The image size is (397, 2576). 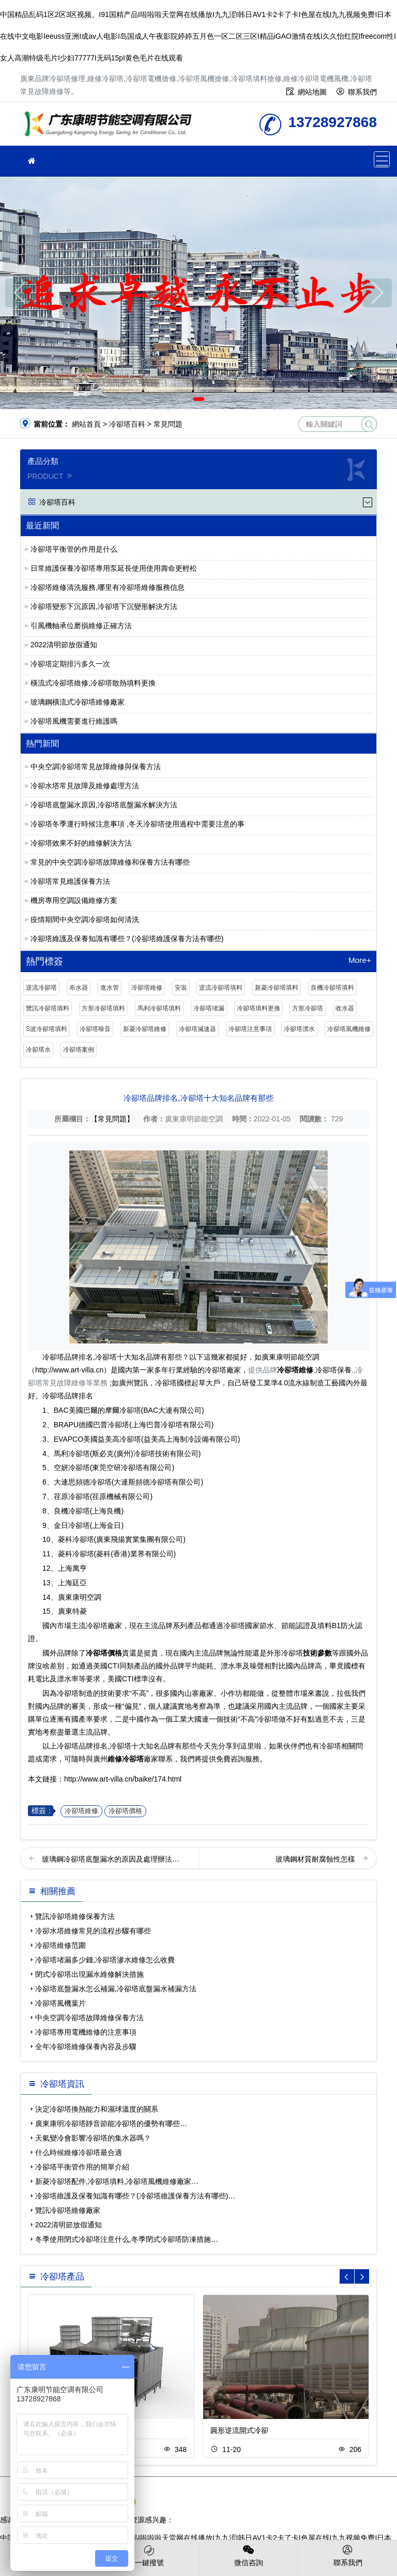 What do you see at coordinates (73, 549) in the screenshot?
I see `冷卻塔平衡管的作用是什么` at bounding box center [73, 549].